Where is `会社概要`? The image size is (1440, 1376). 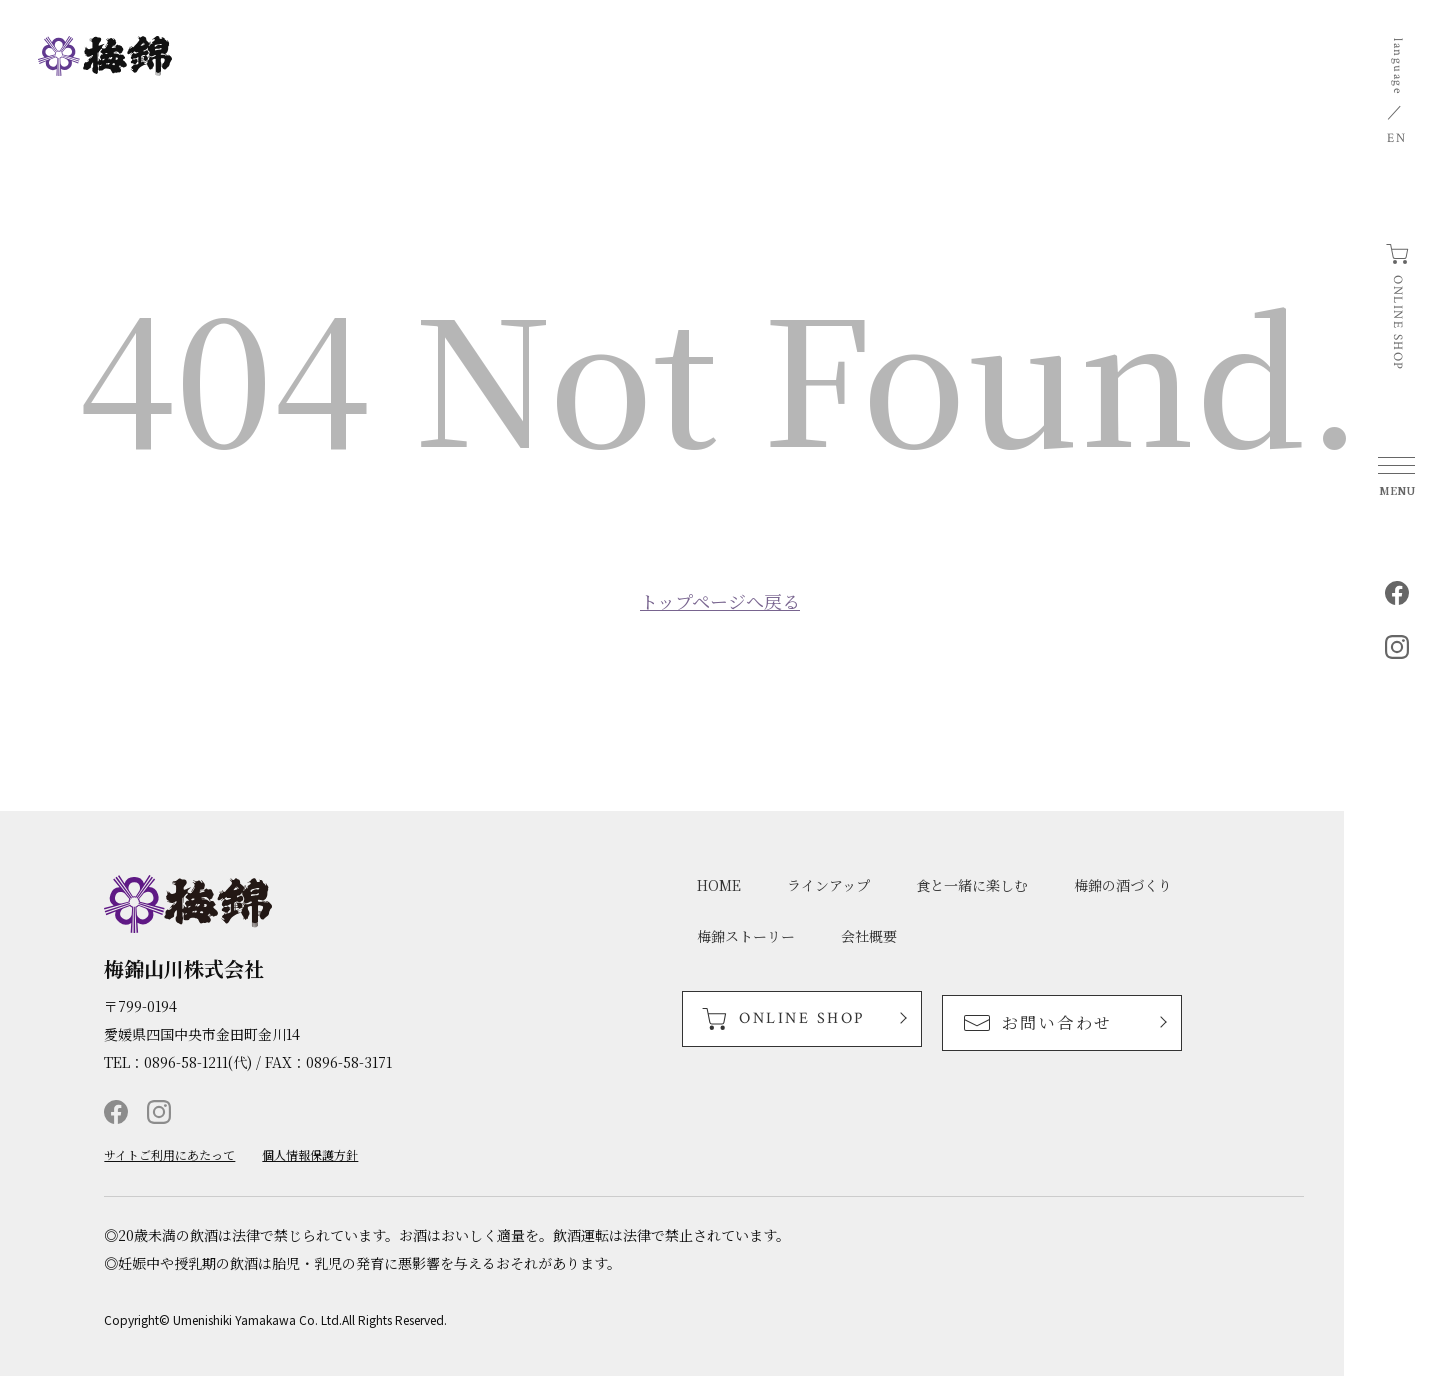
会社概要 is located at coordinates (869, 936).